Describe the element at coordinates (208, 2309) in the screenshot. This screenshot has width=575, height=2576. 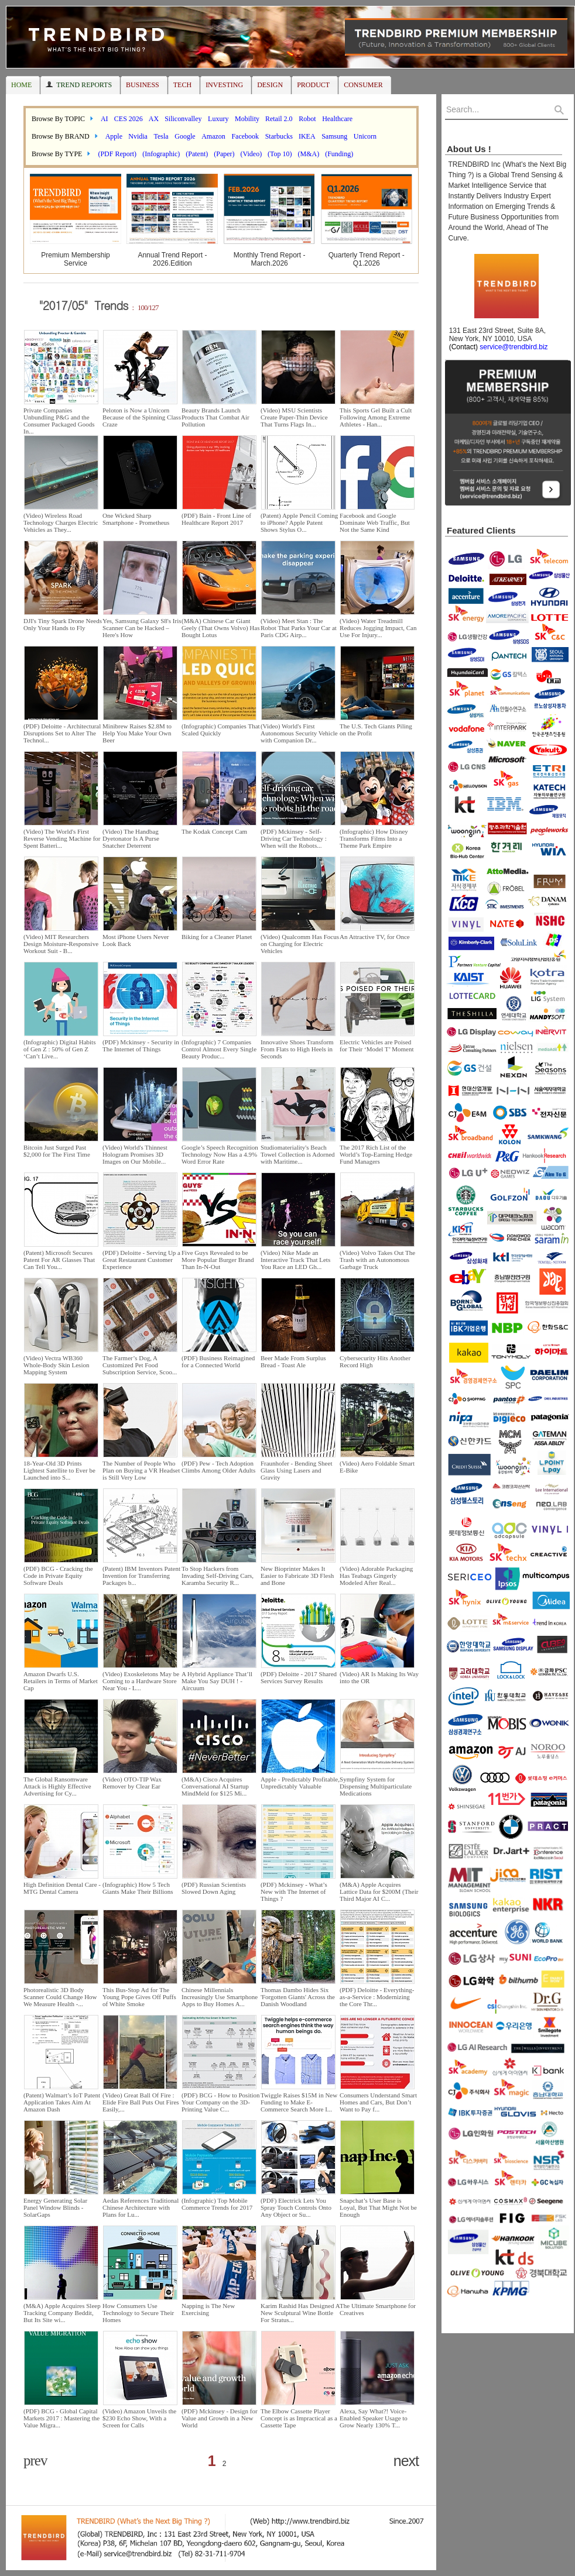
I see `Napping is The New Exercising` at that location.